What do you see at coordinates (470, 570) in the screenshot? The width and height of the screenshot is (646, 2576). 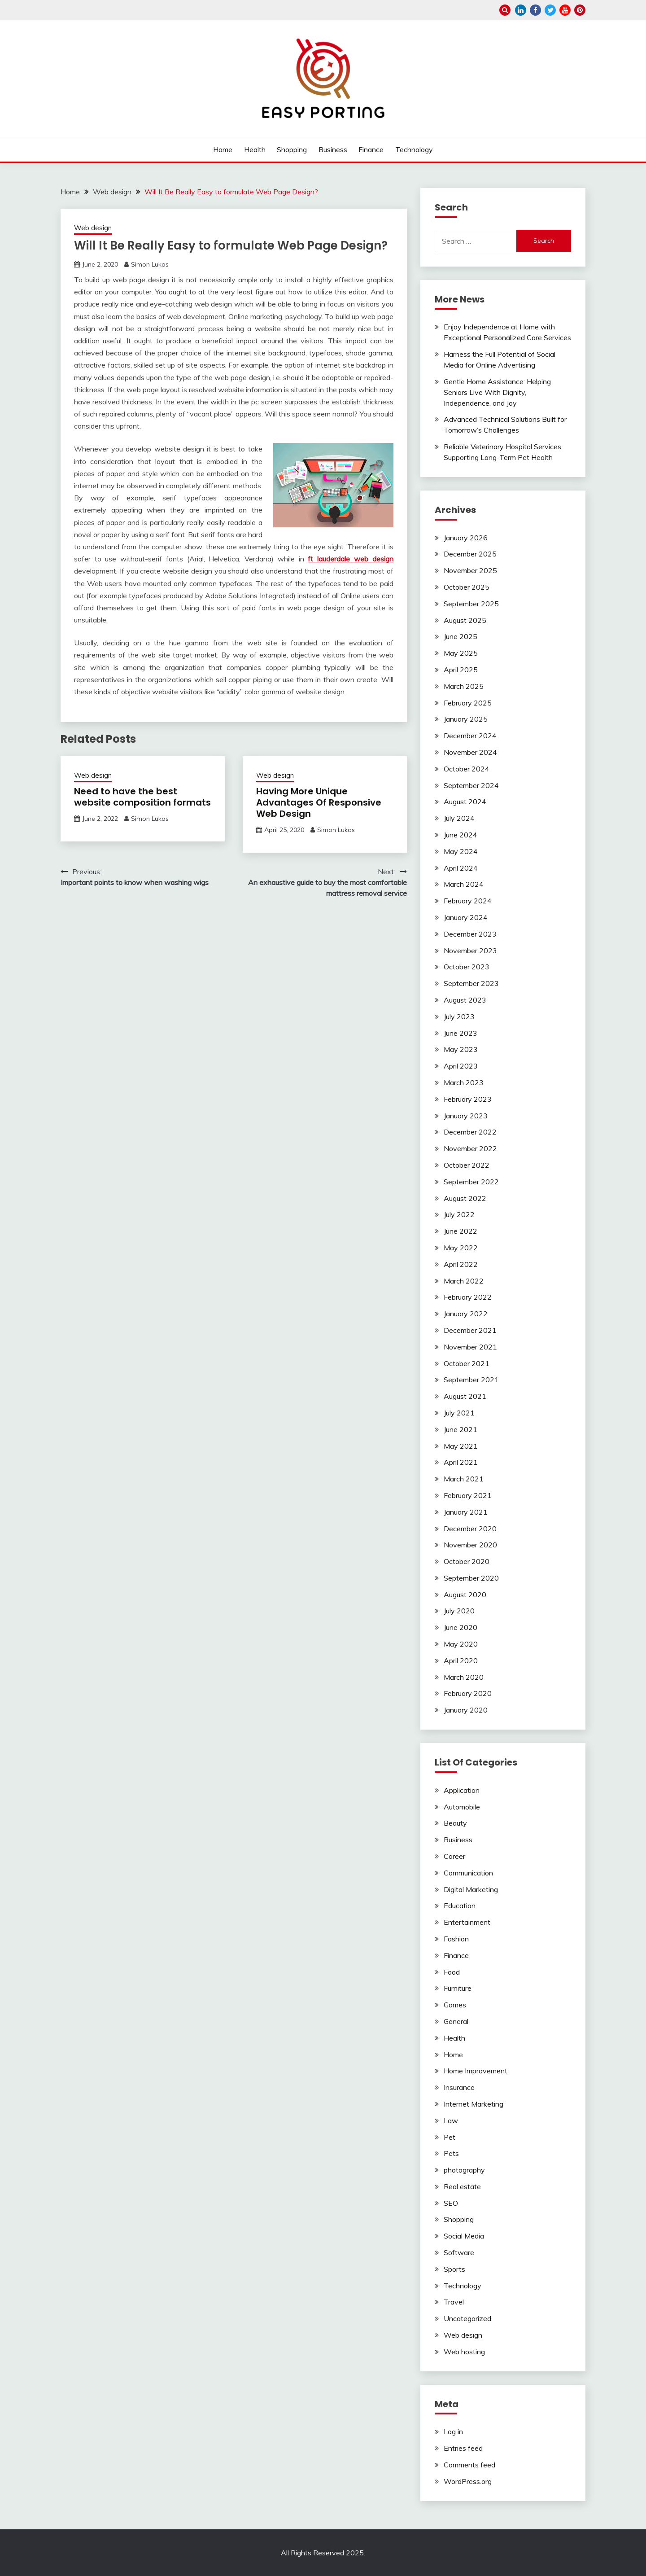 I see `November 2025` at bounding box center [470, 570].